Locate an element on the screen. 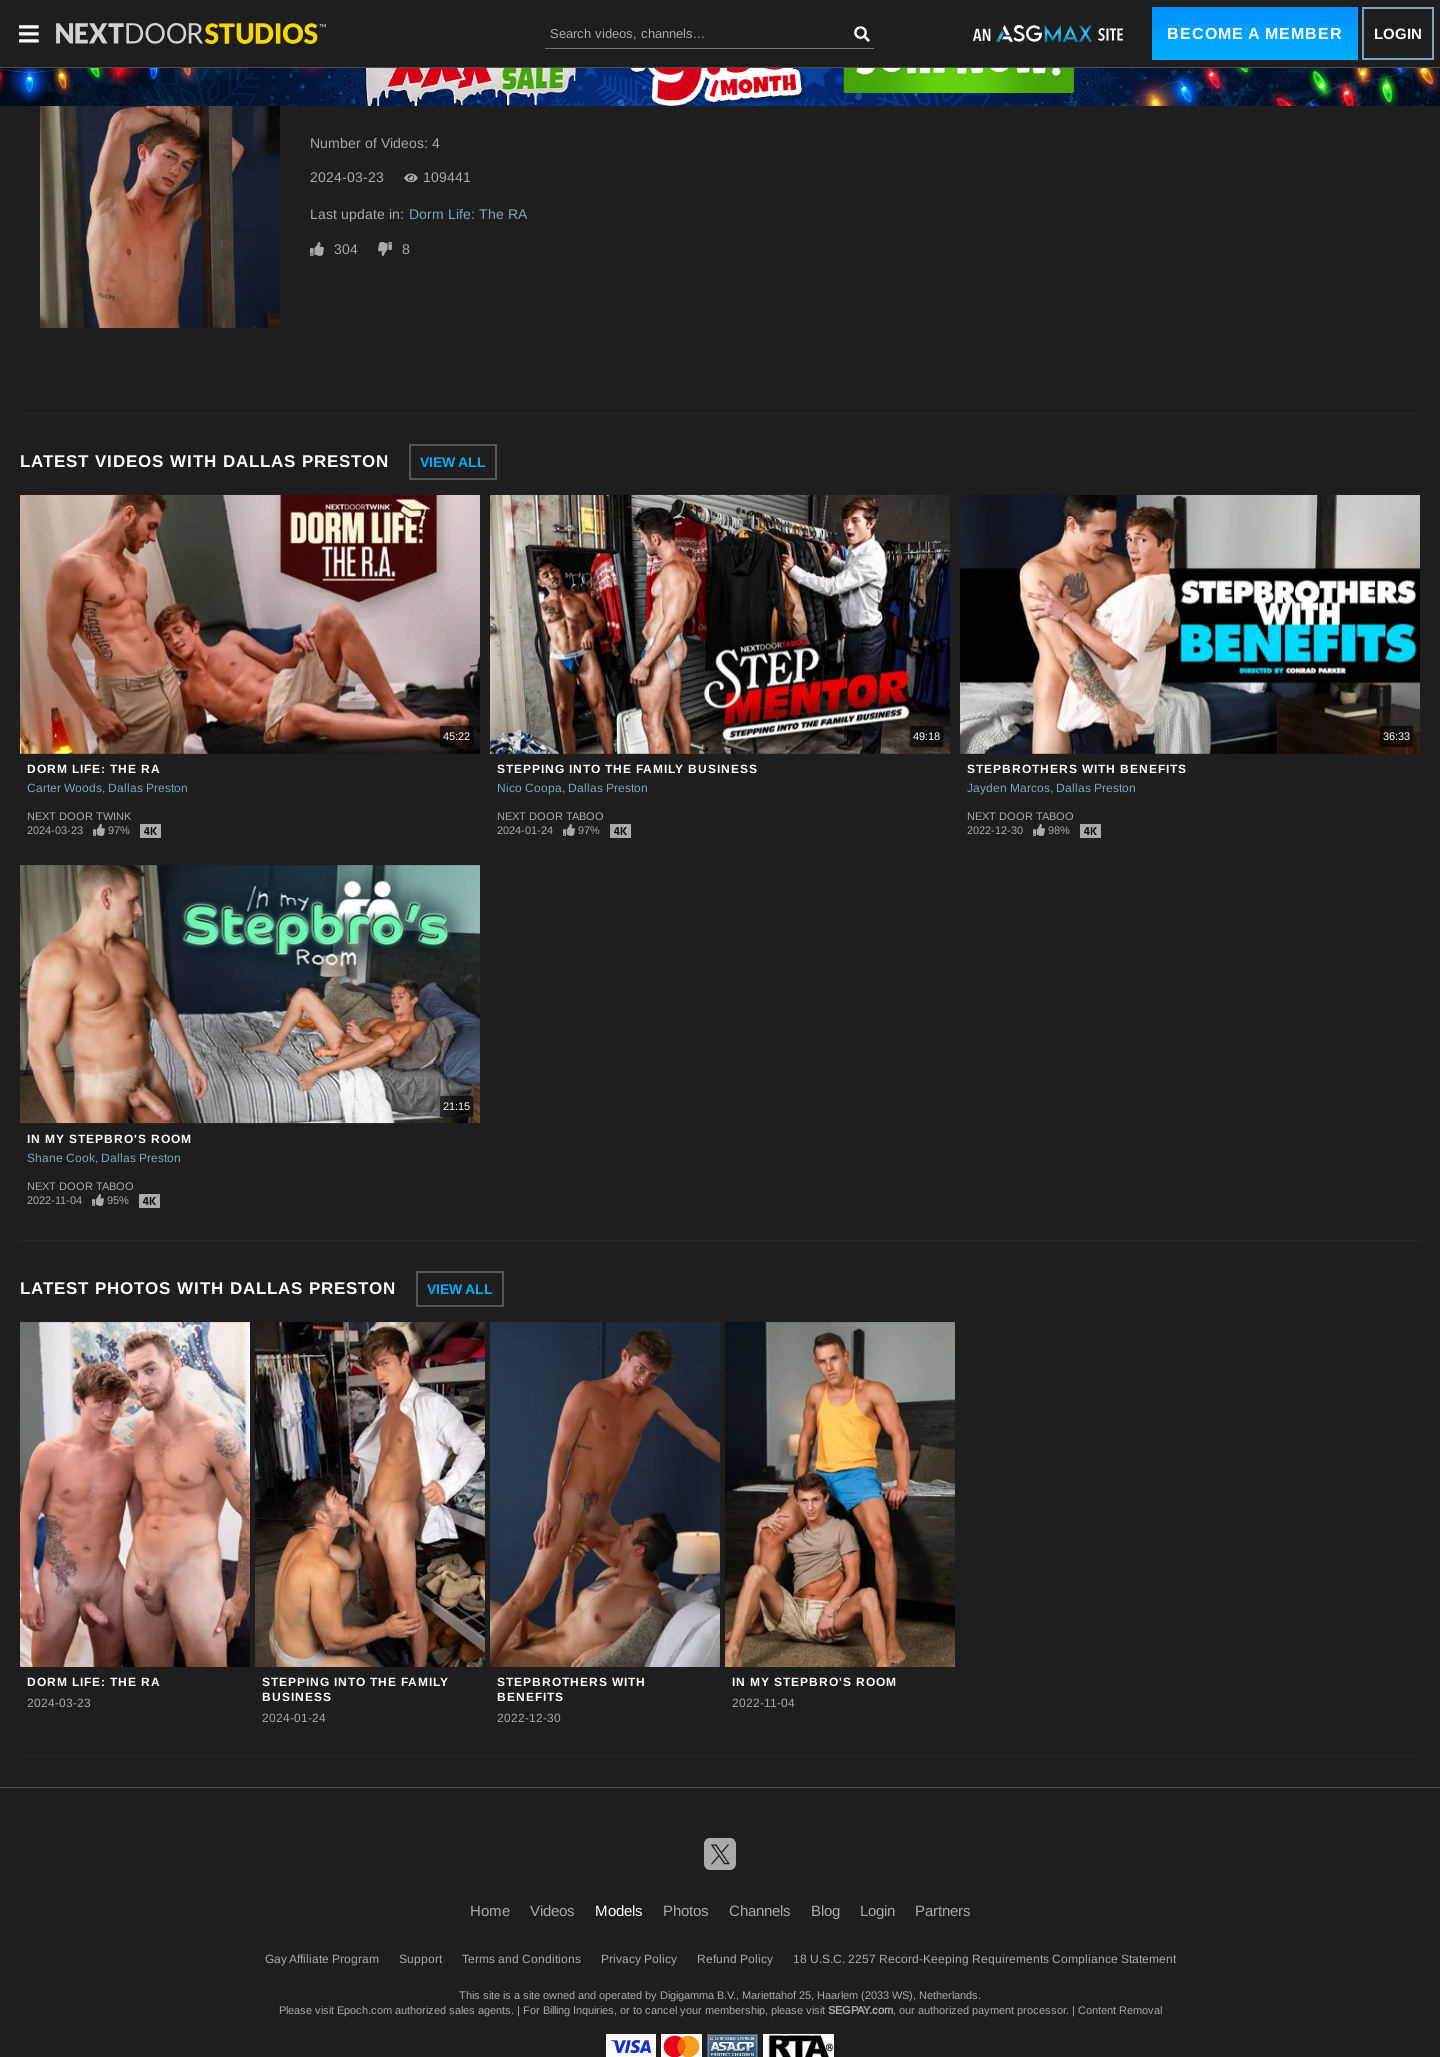  Partners is located at coordinates (943, 1910).